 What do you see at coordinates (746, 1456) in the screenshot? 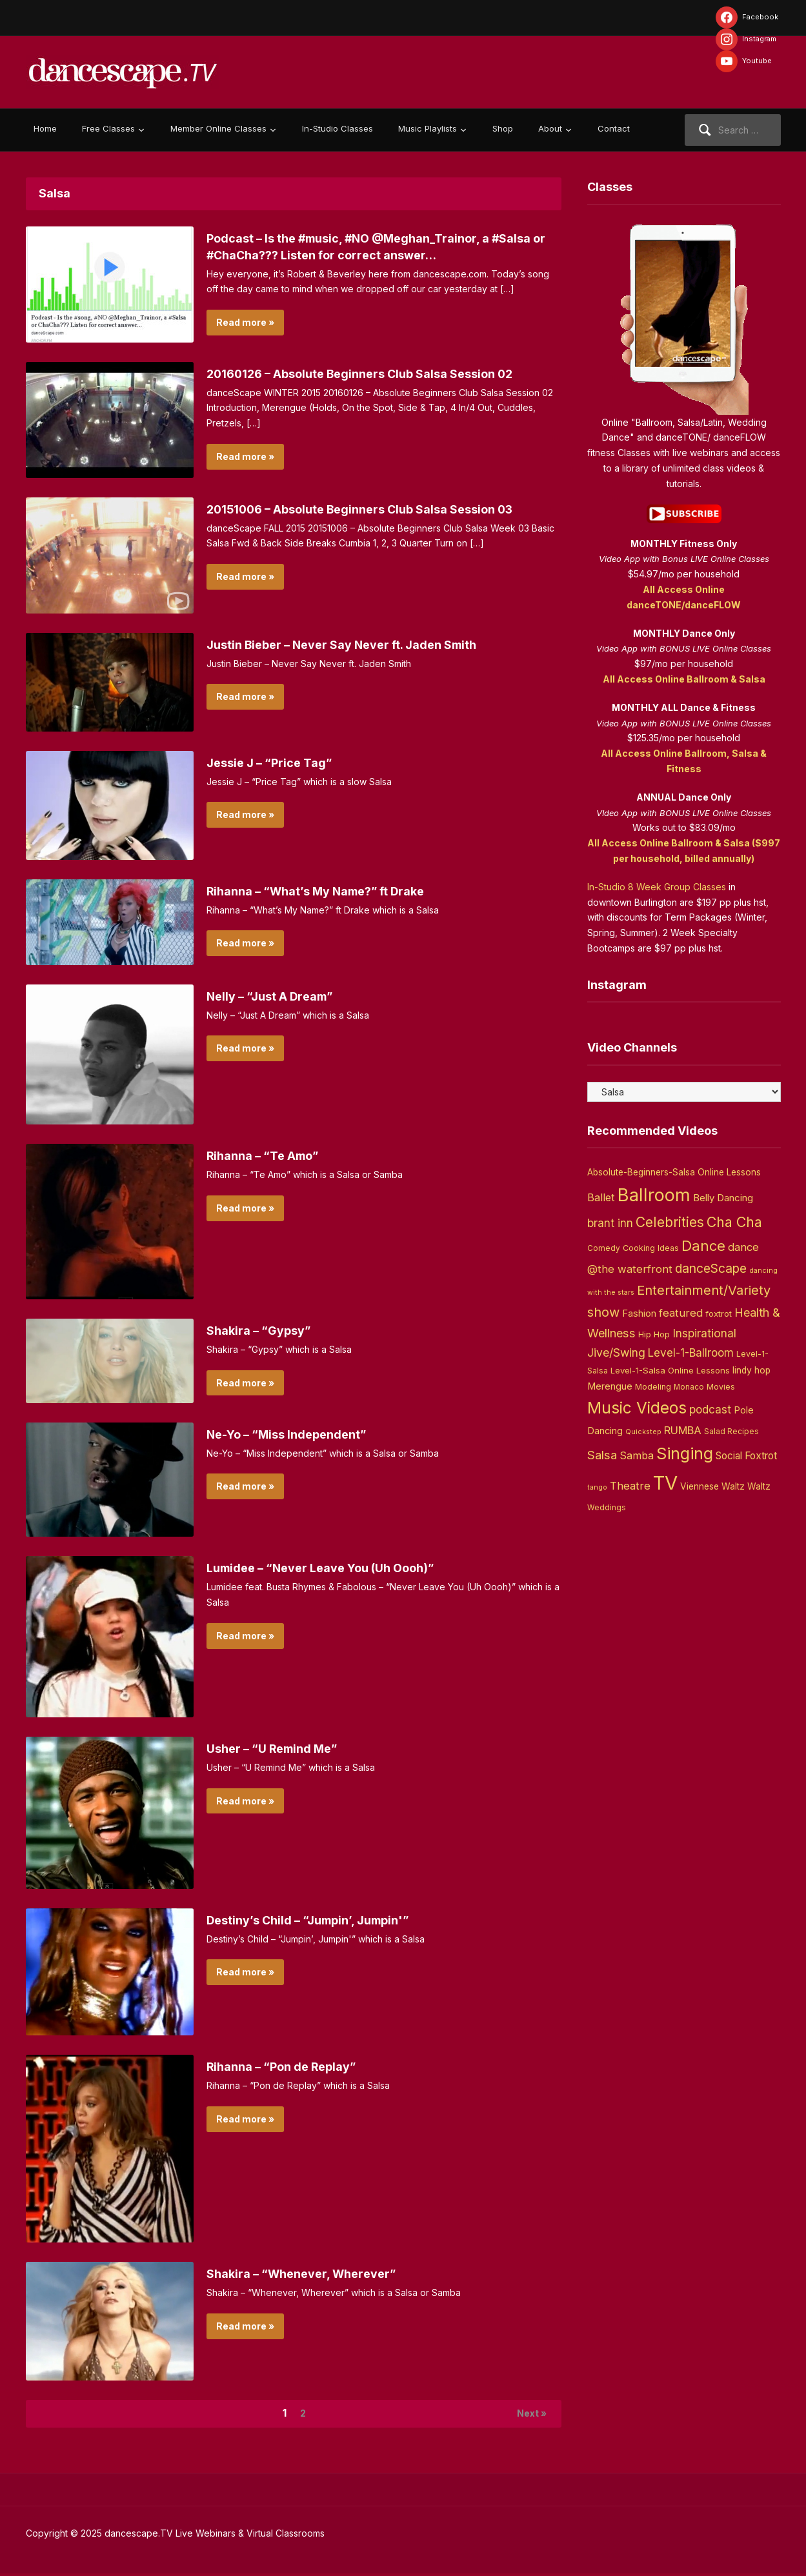
I see `Social Foxtrot [Social Foxtrot (10 items)]` at bounding box center [746, 1456].